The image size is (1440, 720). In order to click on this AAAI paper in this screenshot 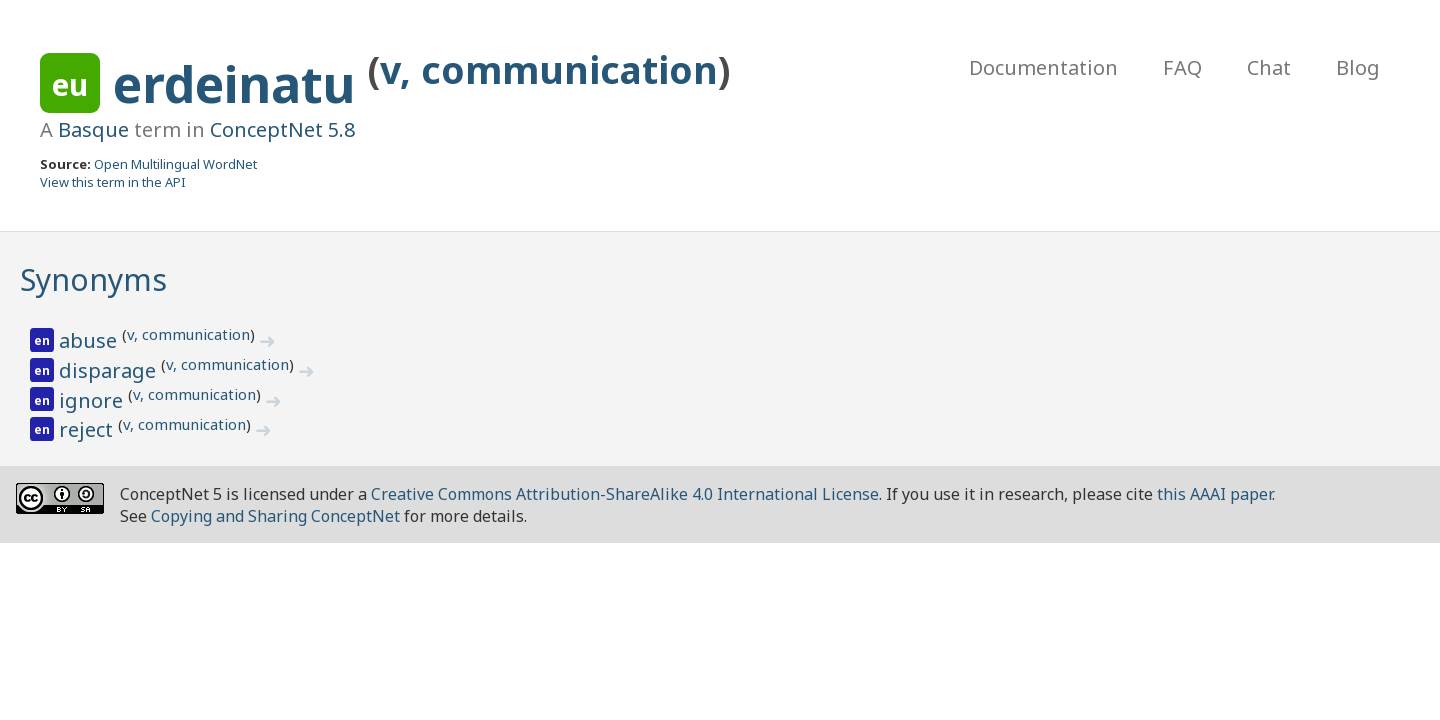, I will do `click(1214, 494)`.